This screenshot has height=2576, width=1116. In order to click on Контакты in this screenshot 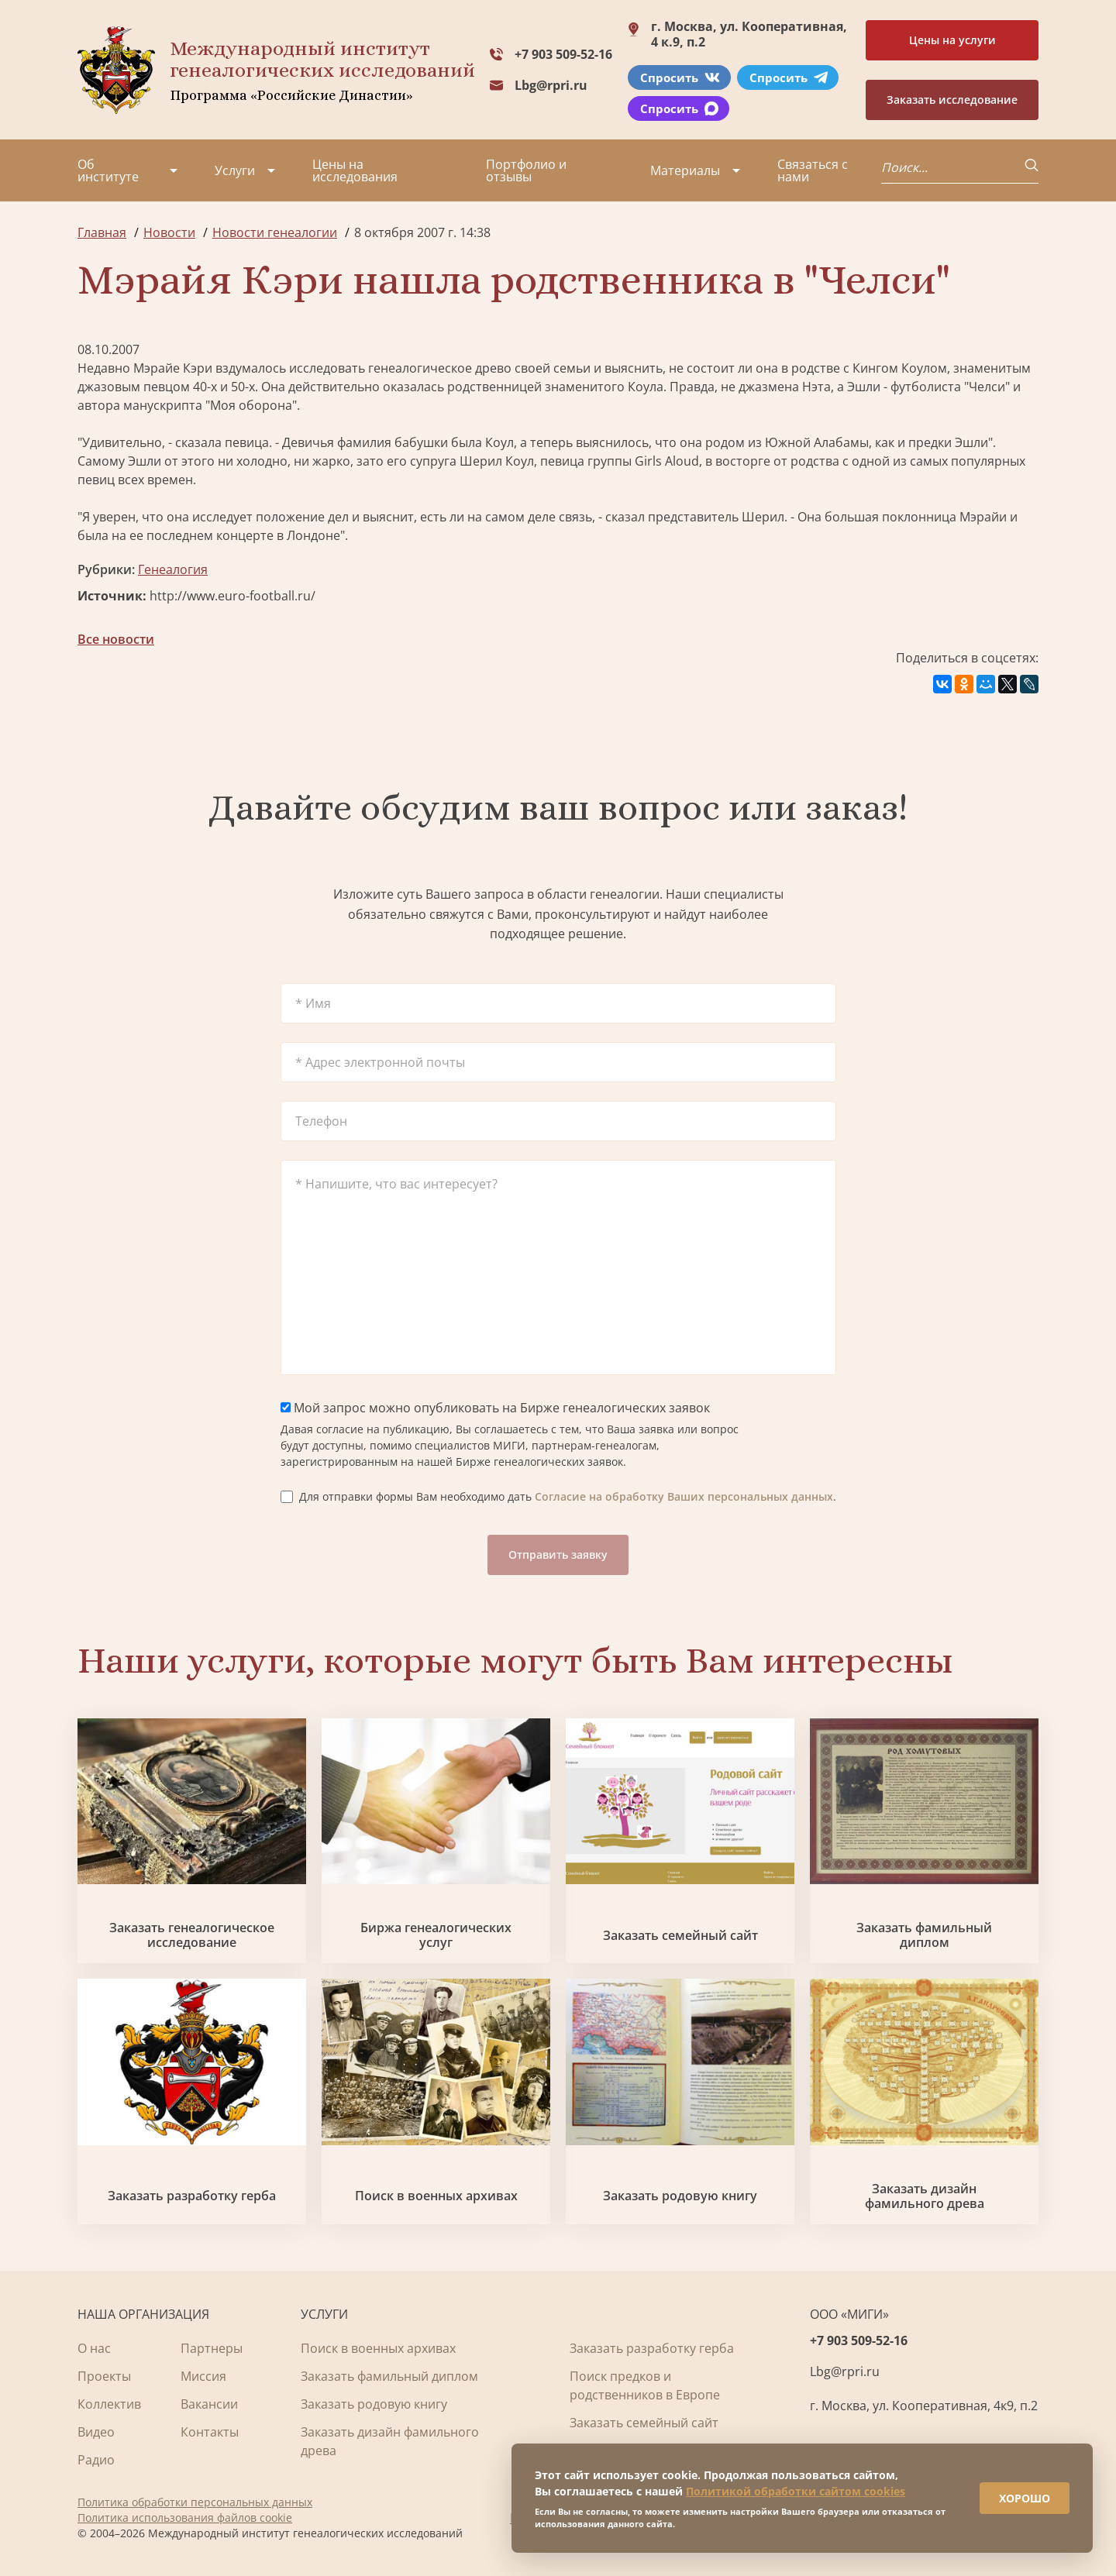, I will do `click(210, 2431)`.